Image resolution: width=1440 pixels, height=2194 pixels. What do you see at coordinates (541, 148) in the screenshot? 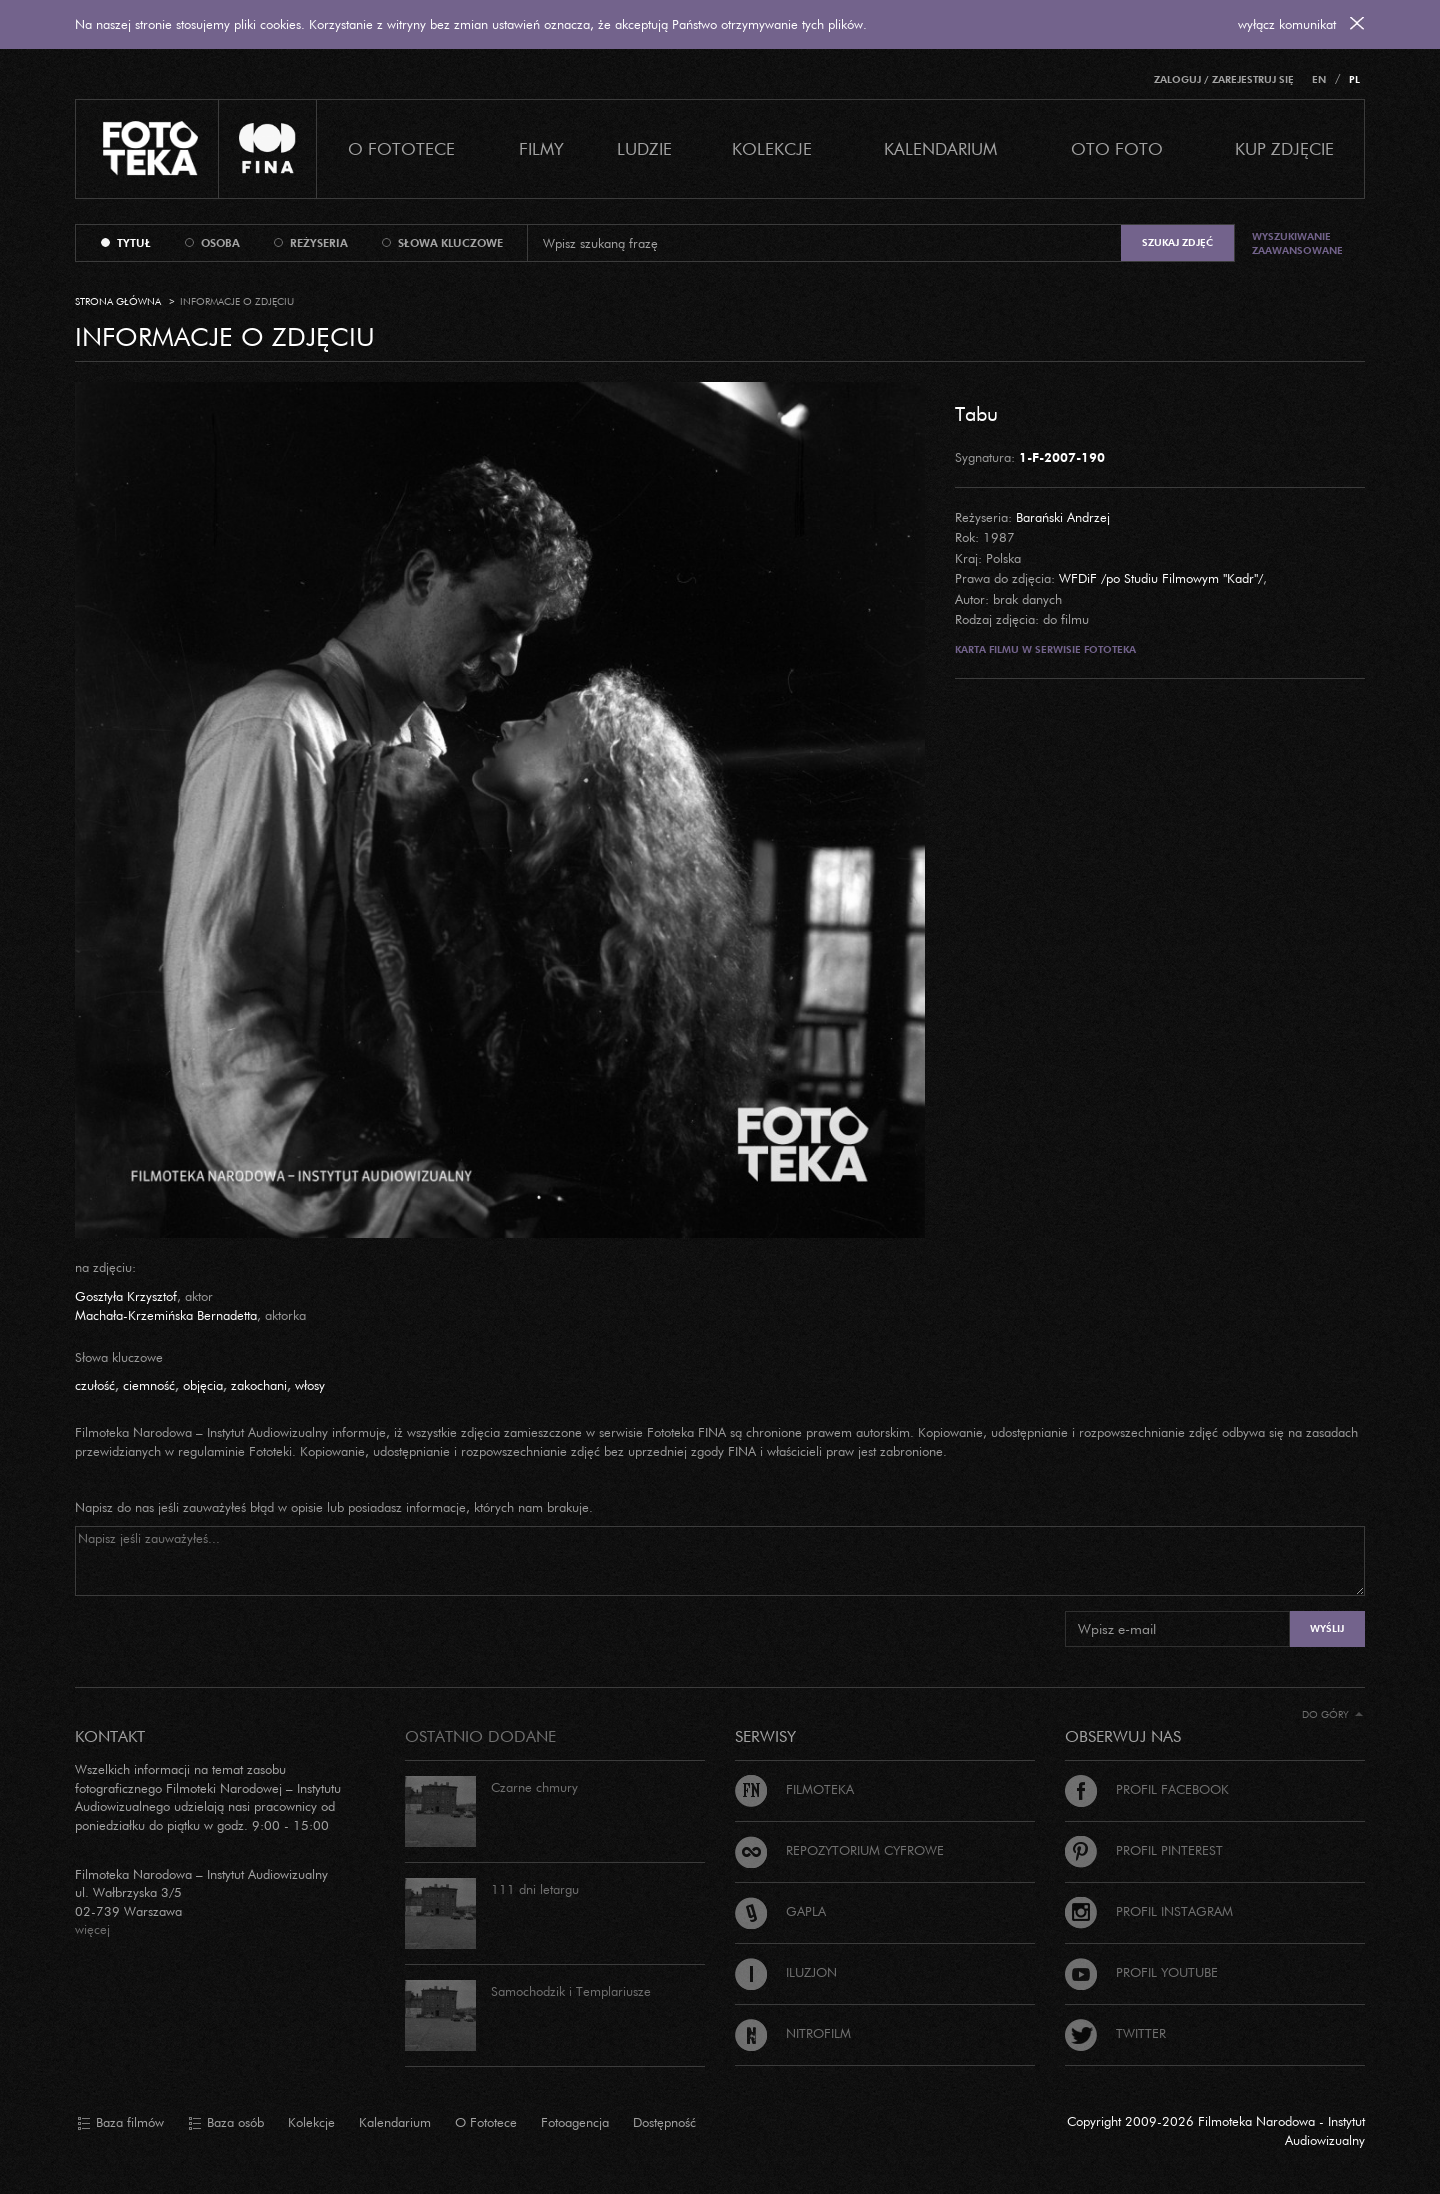
I see `Filmy` at bounding box center [541, 148].